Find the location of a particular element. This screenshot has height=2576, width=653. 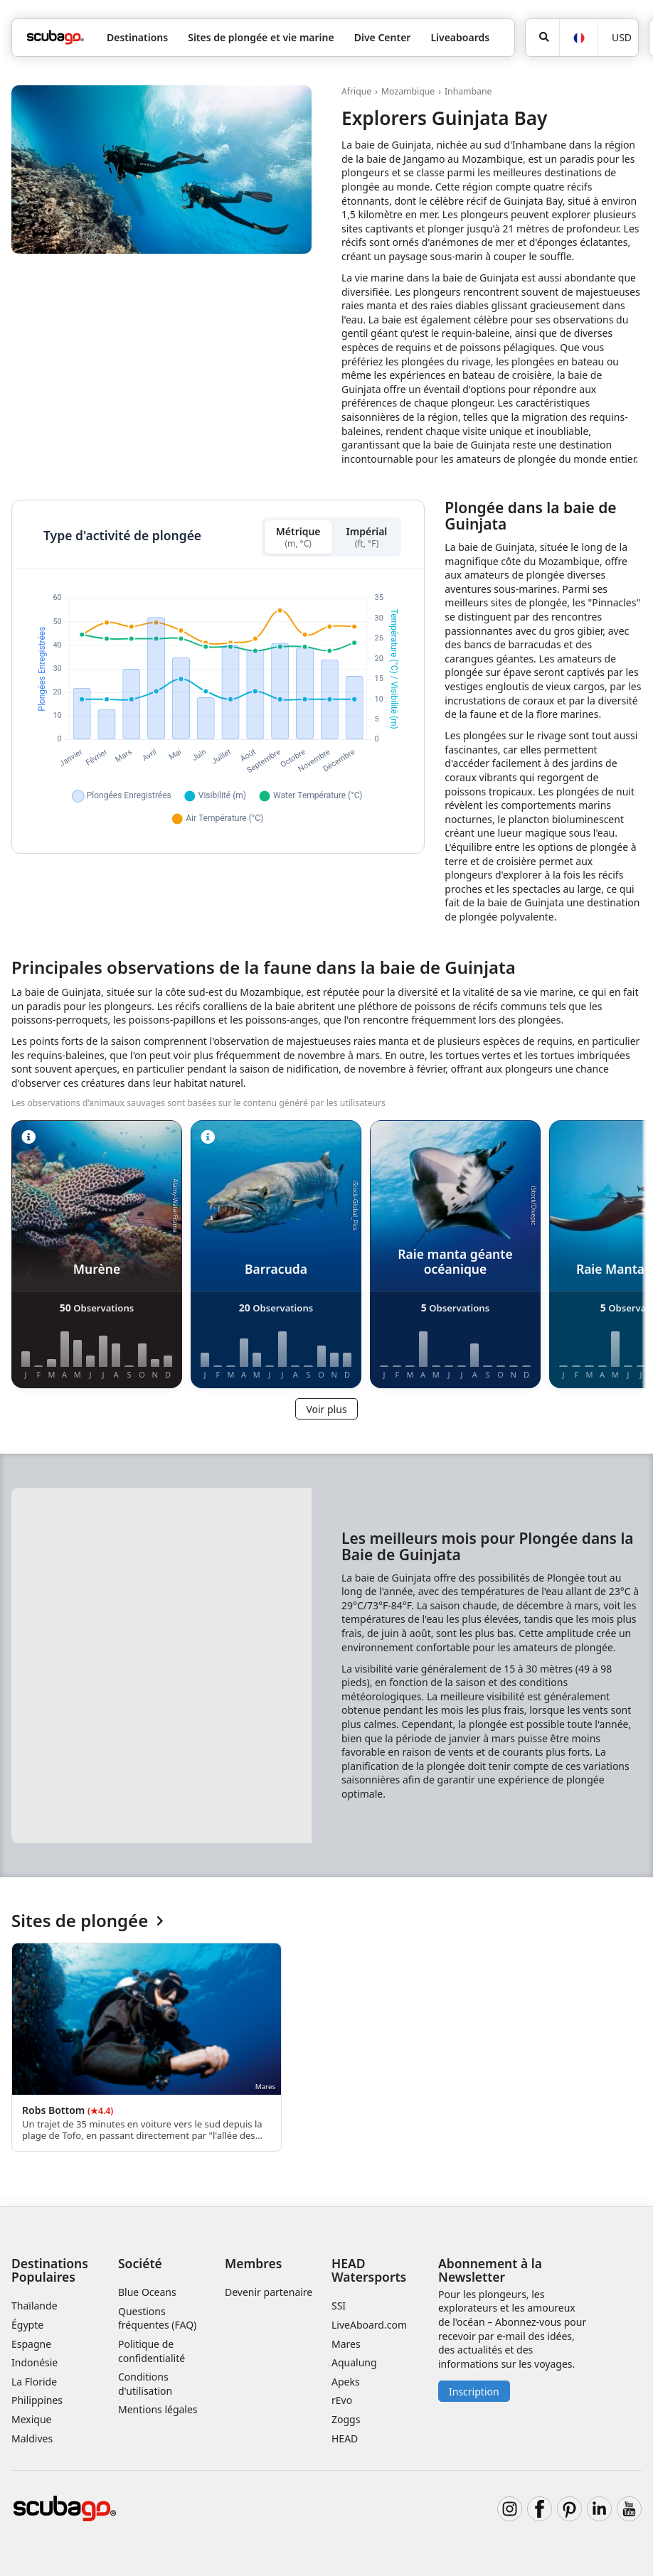

Devenir partenaire is located at coordinates (268, 2292).